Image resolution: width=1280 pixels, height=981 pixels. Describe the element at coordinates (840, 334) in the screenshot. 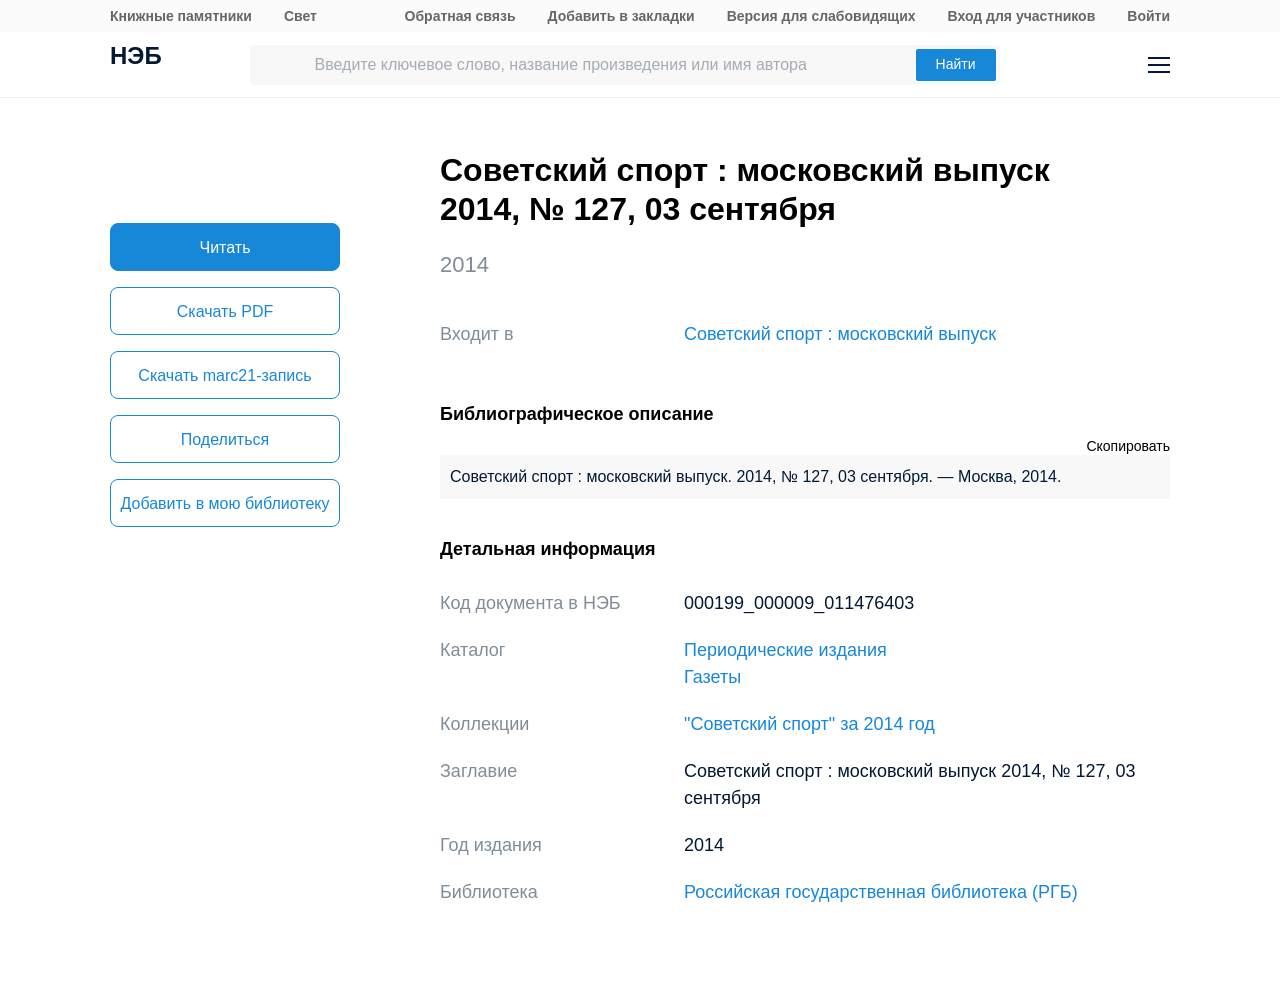

I see `Советский спорт : московский выпуск` at that location.